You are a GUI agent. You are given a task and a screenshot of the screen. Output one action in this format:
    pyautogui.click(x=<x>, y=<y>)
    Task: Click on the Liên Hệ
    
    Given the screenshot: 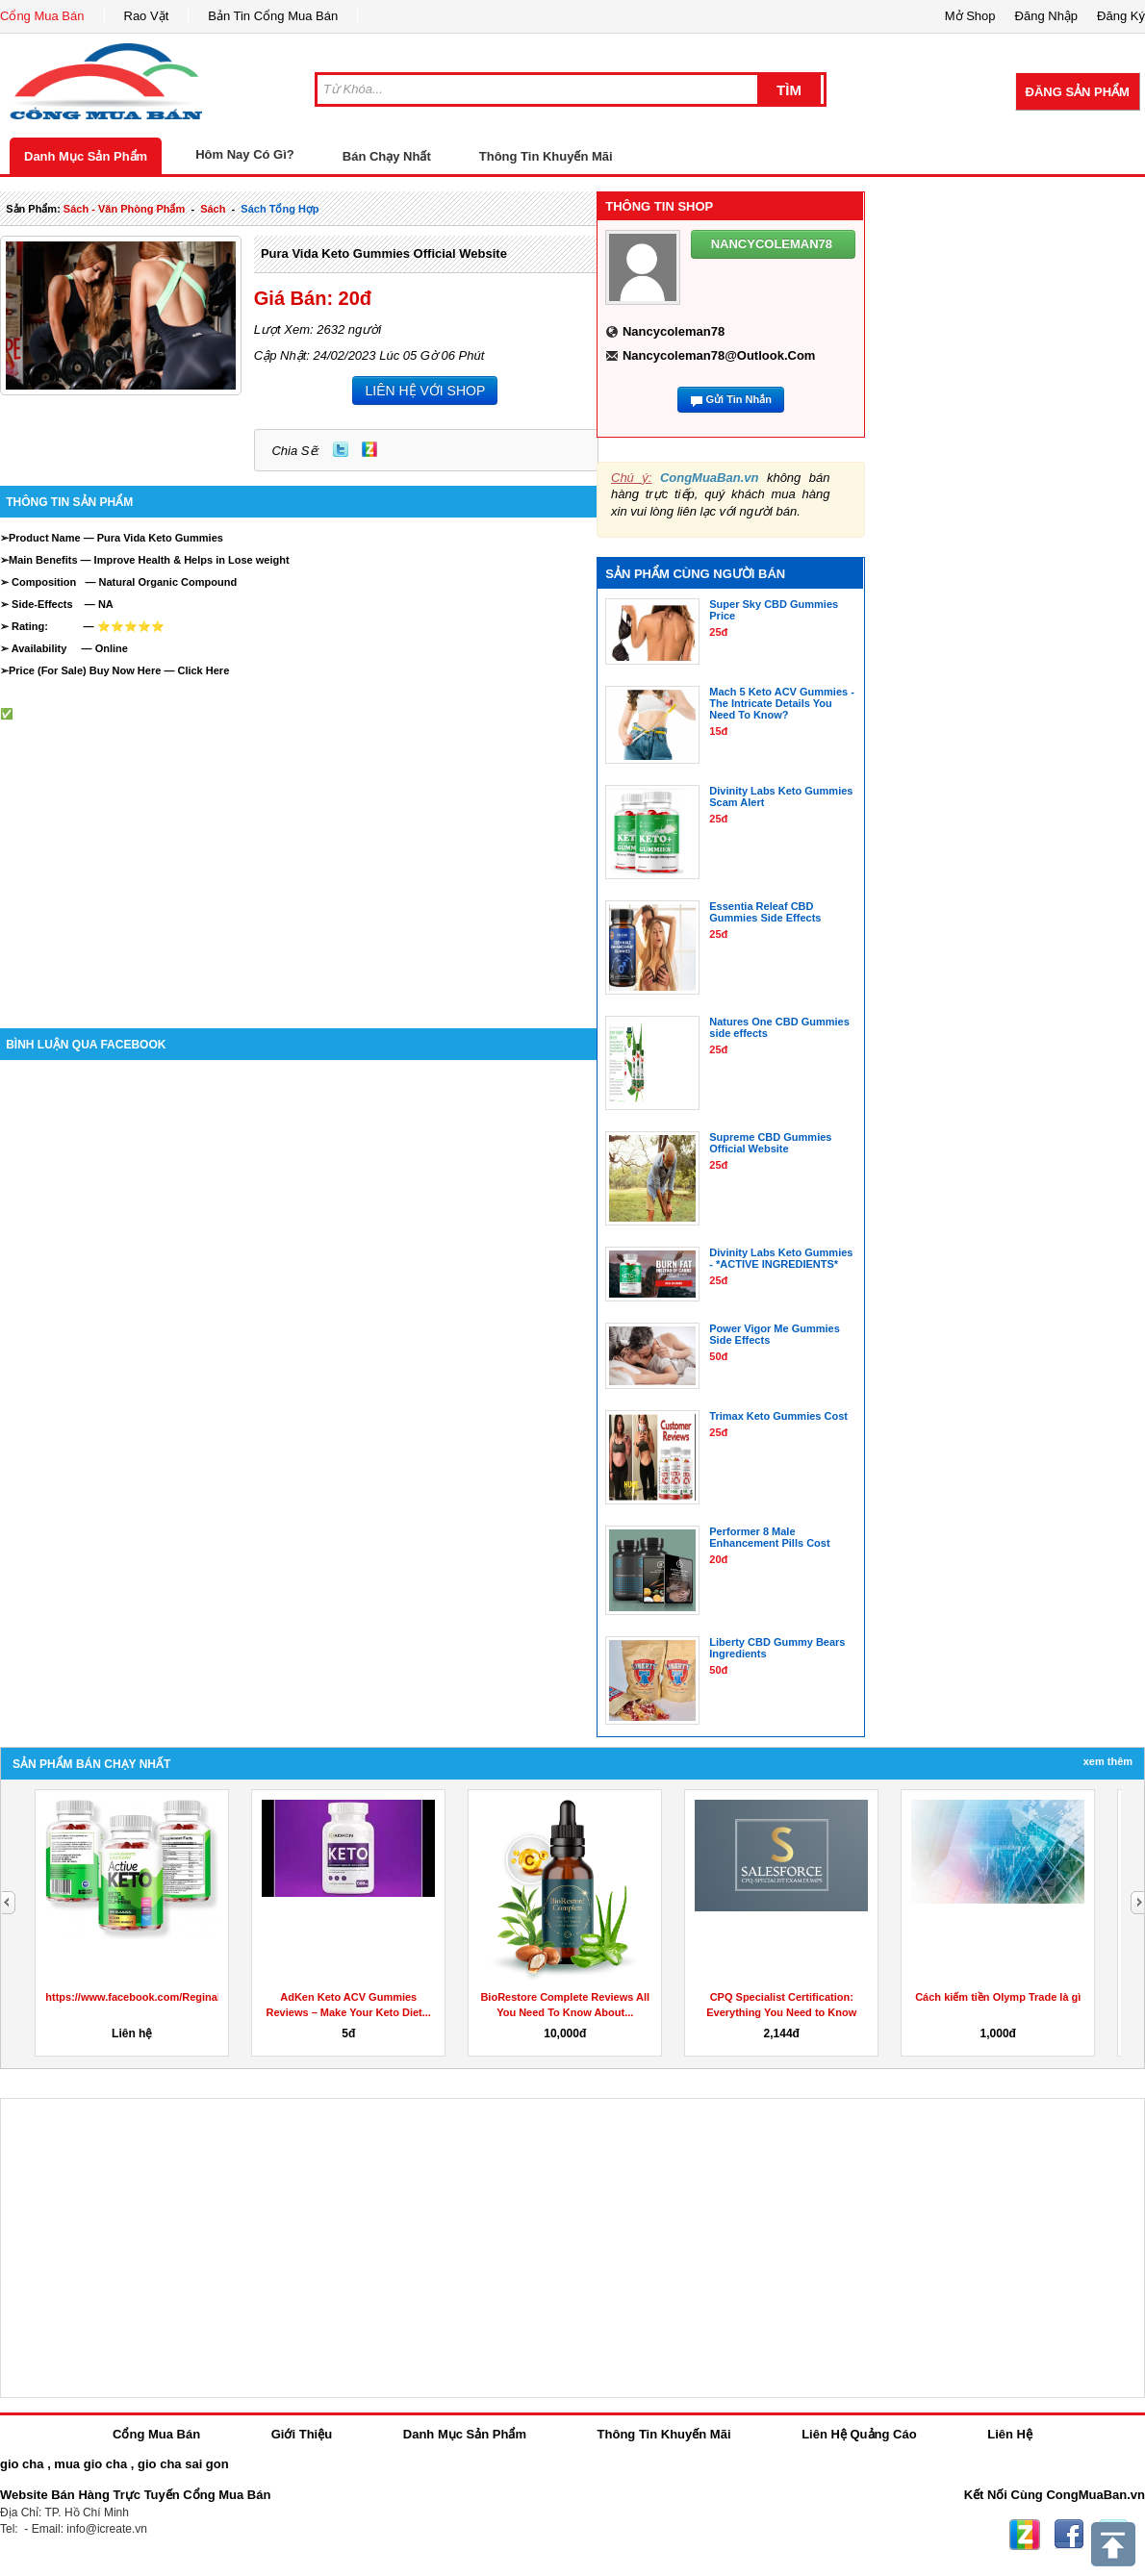 What is the action you would take?
    pyautogui.click(x=1009, y=2434)
    